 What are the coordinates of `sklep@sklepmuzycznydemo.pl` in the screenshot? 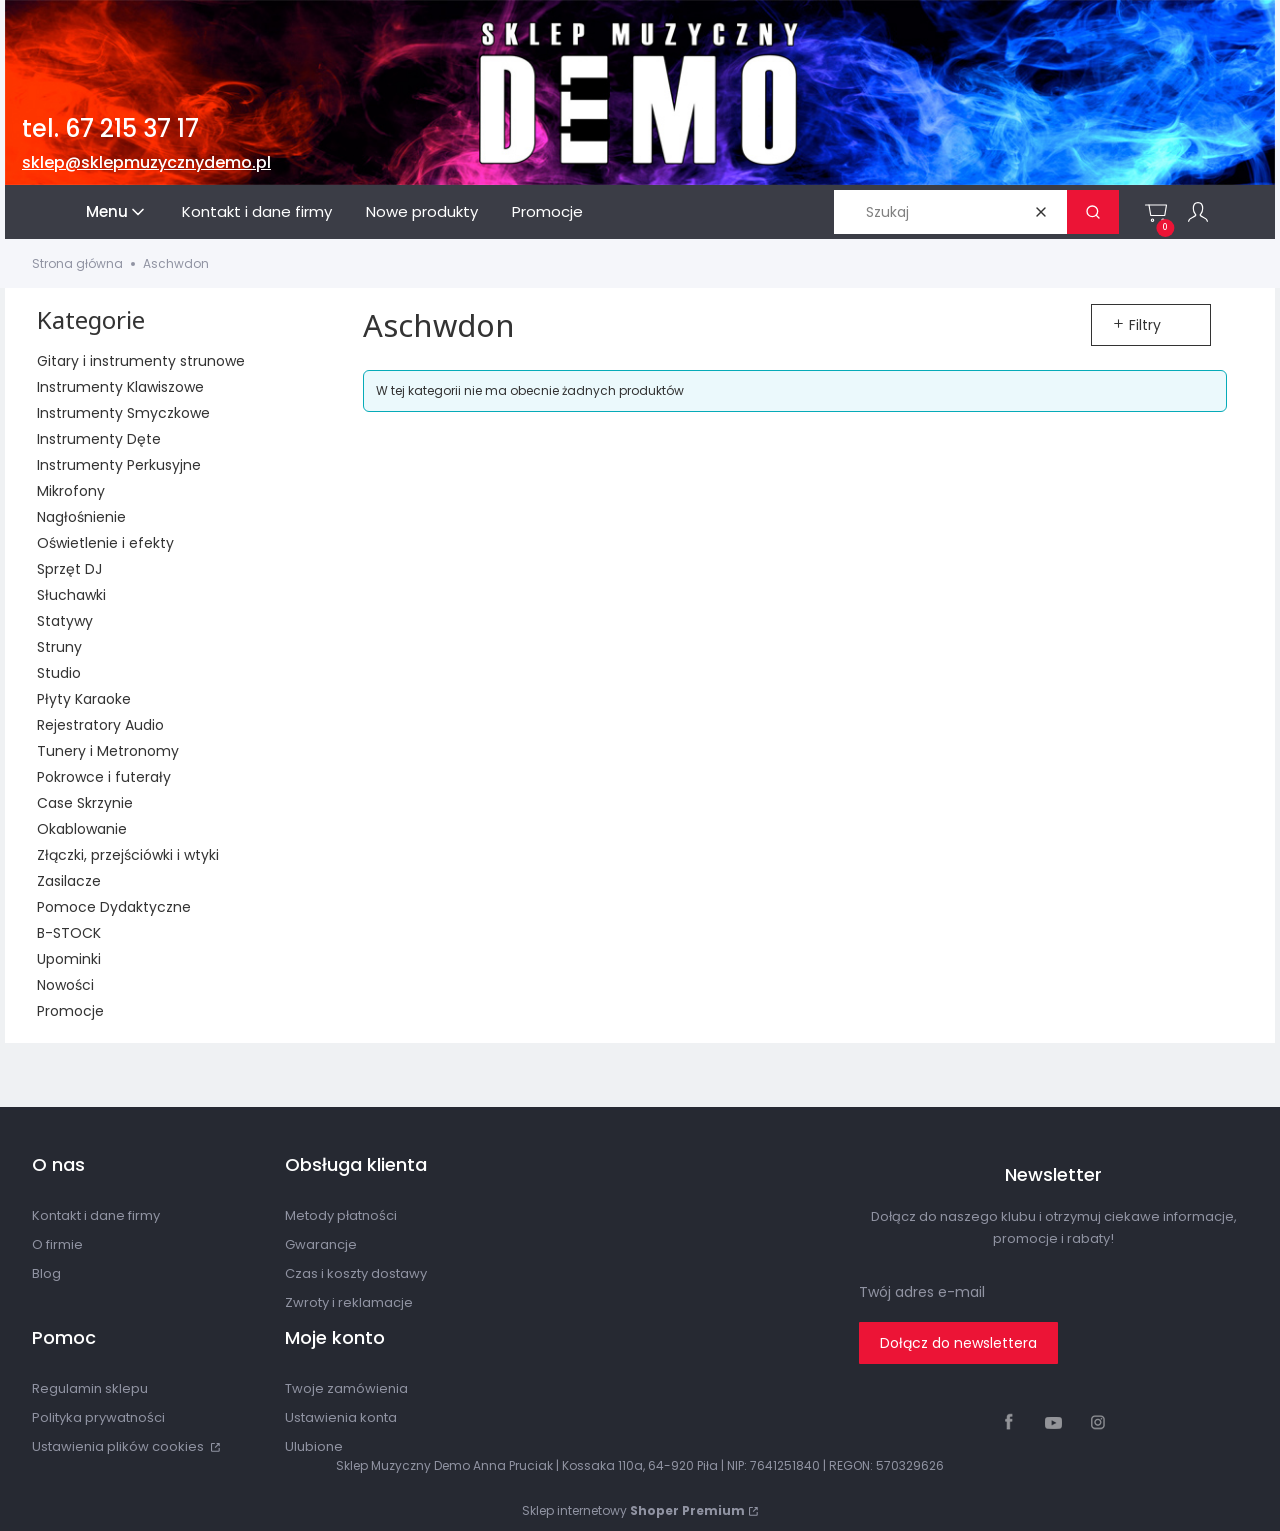 It's located at (146, 162).